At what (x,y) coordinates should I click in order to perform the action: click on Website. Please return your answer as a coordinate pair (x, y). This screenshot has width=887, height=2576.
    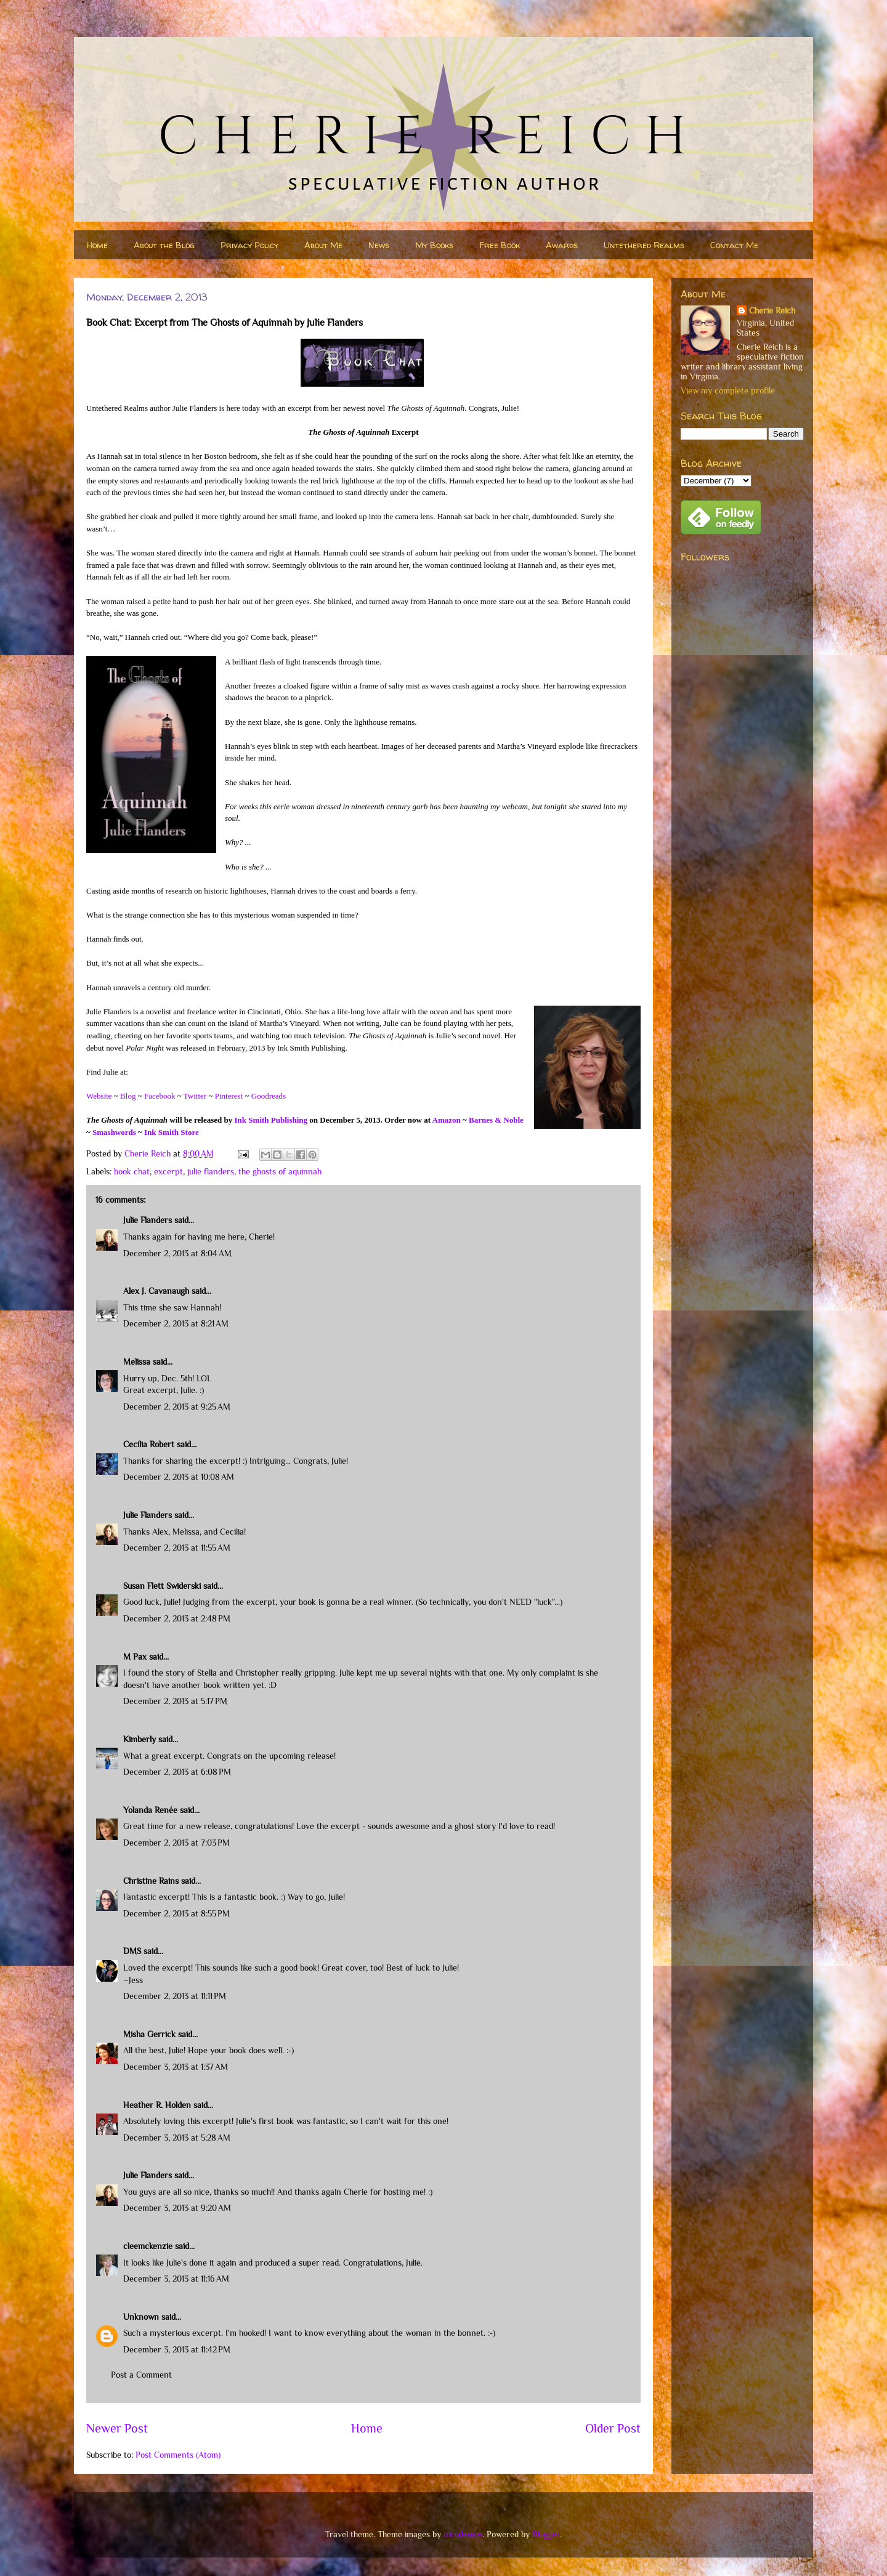
    Looking at the image, I should click on (99, 1095).